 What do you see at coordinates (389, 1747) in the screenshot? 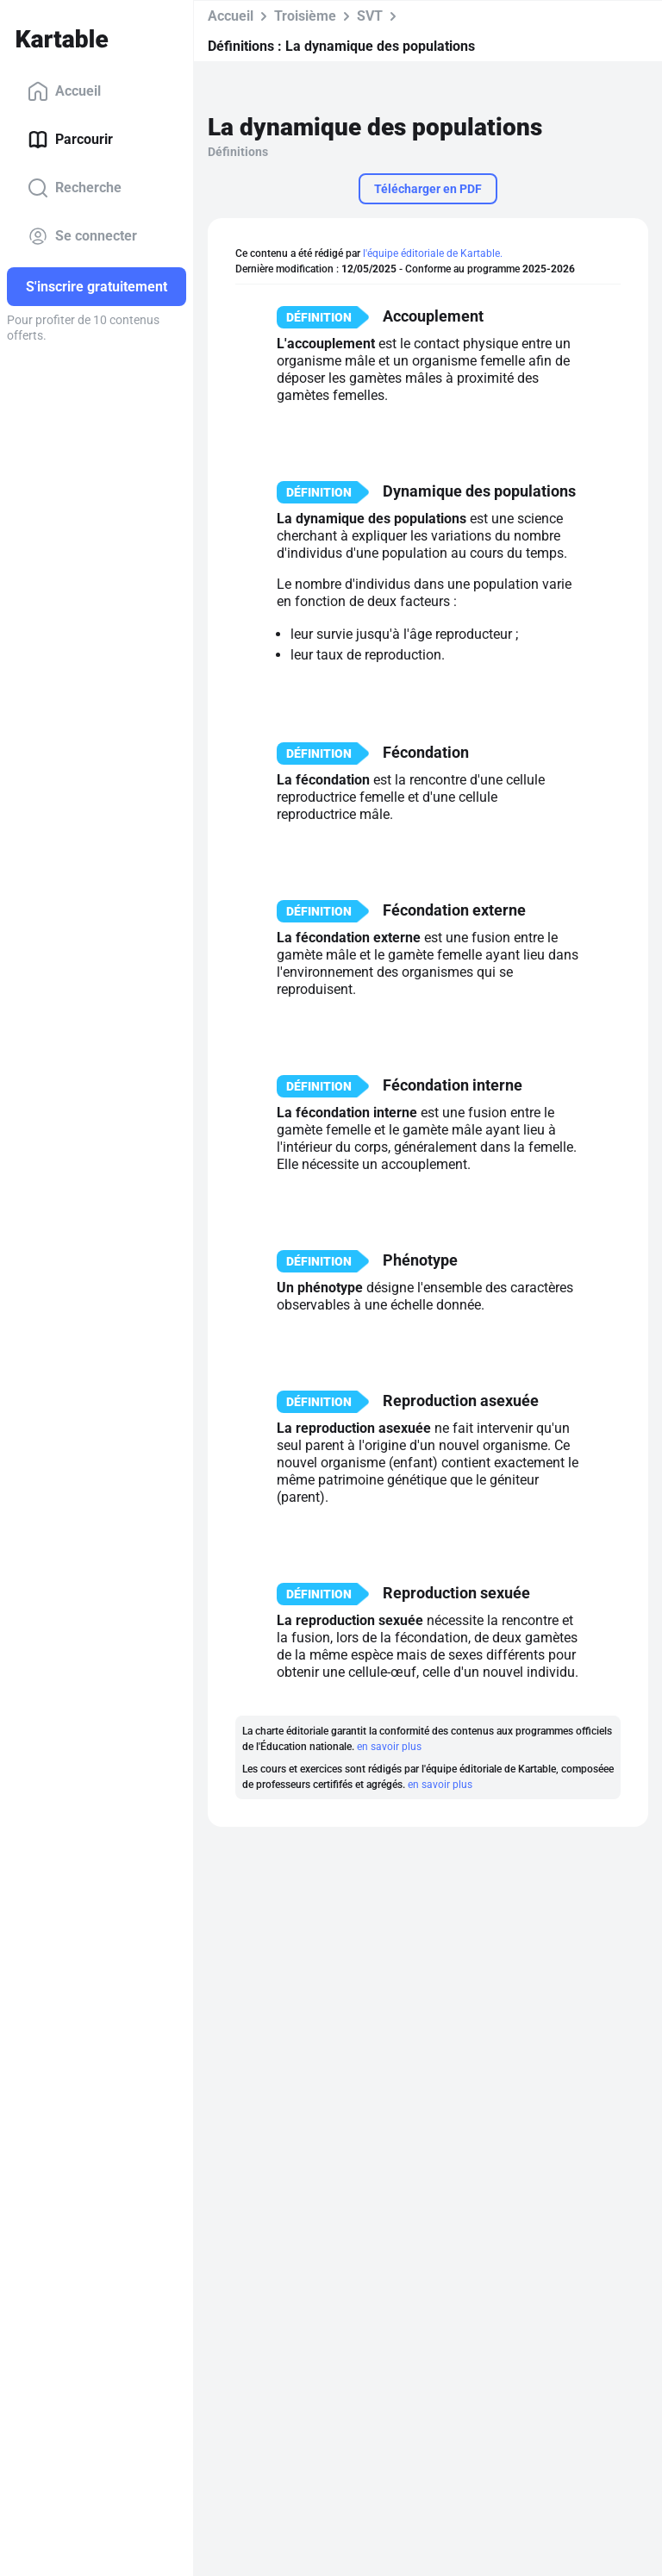
I see `en savoir plus` at bounding box center [389, 1747].